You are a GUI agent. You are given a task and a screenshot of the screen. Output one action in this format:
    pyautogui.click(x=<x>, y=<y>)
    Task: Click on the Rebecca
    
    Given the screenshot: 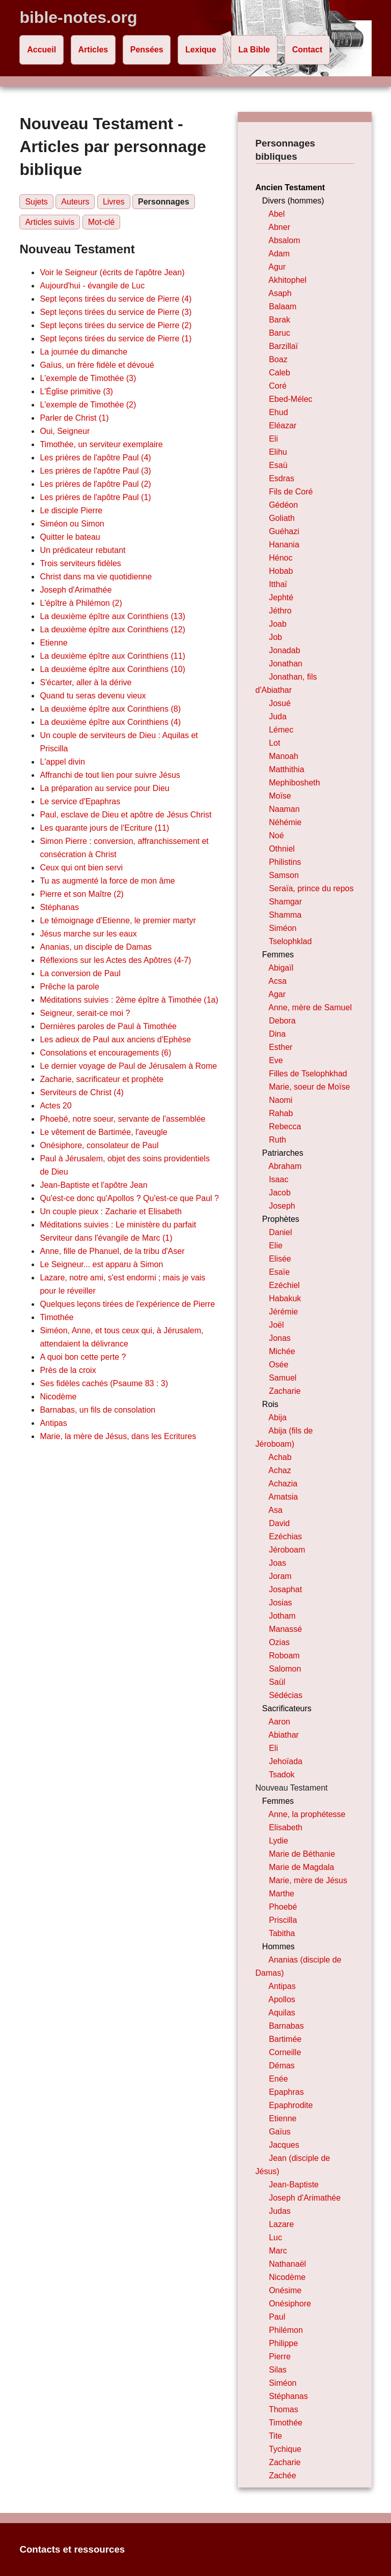 What is the action you would take?
    pyautogui.click(x=285, y=1126)
    